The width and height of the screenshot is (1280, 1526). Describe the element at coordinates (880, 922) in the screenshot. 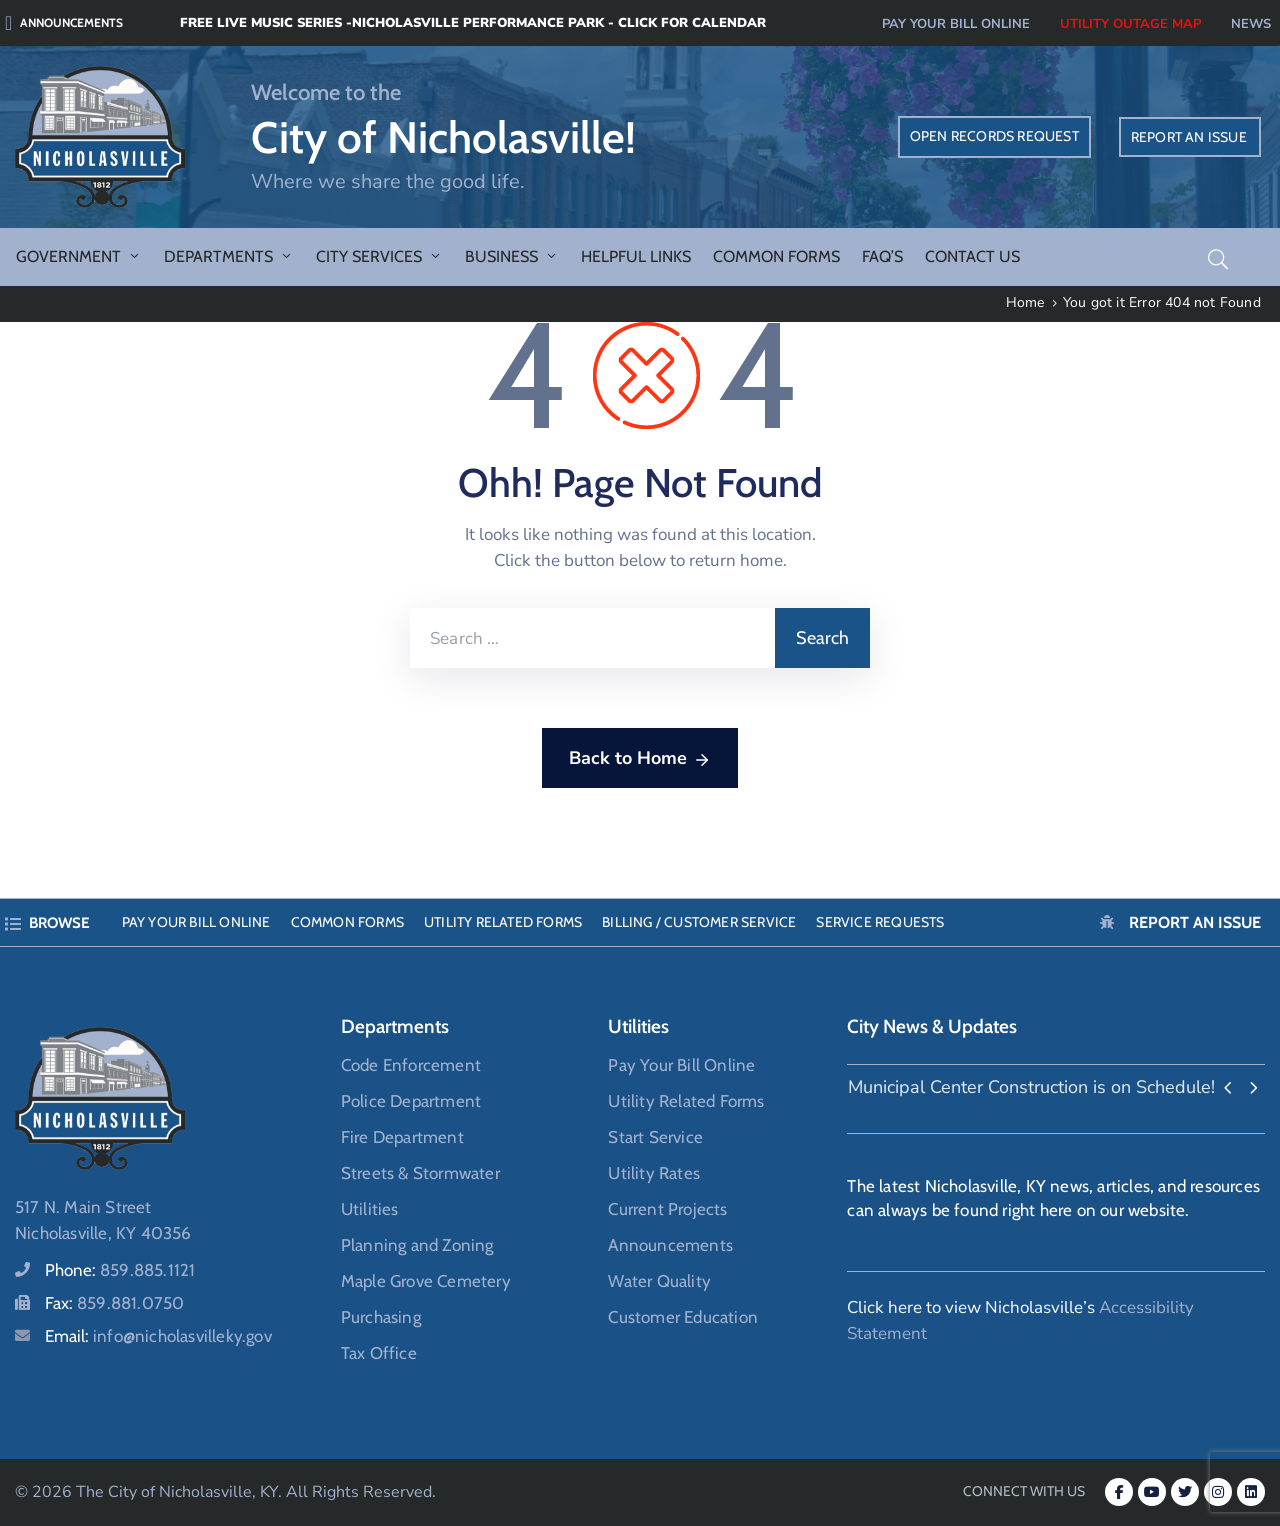

I see `Service Requests` at that location.